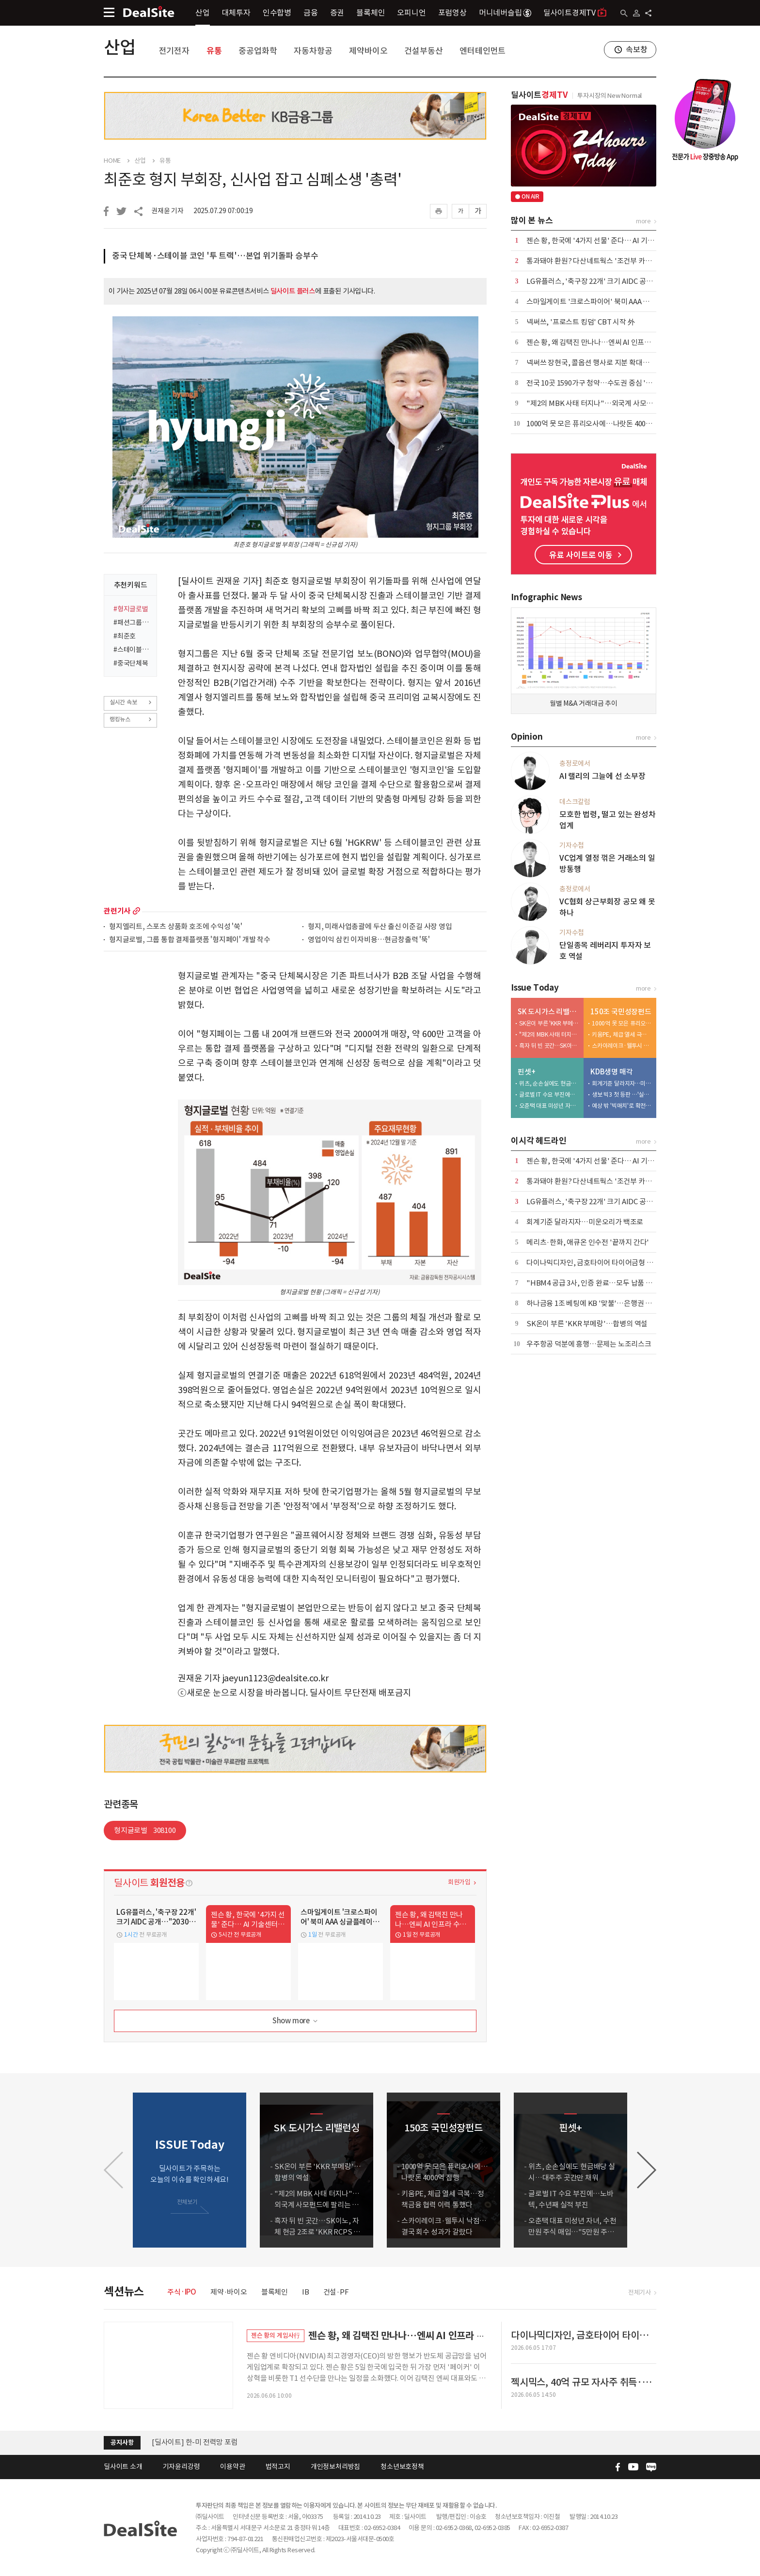 The height and width of the screenshot is (2576, 760). I want to click on 스카이레이크·웰투시 낙점…결국 회수 성과가 갈랐다, so click(622, 1045).